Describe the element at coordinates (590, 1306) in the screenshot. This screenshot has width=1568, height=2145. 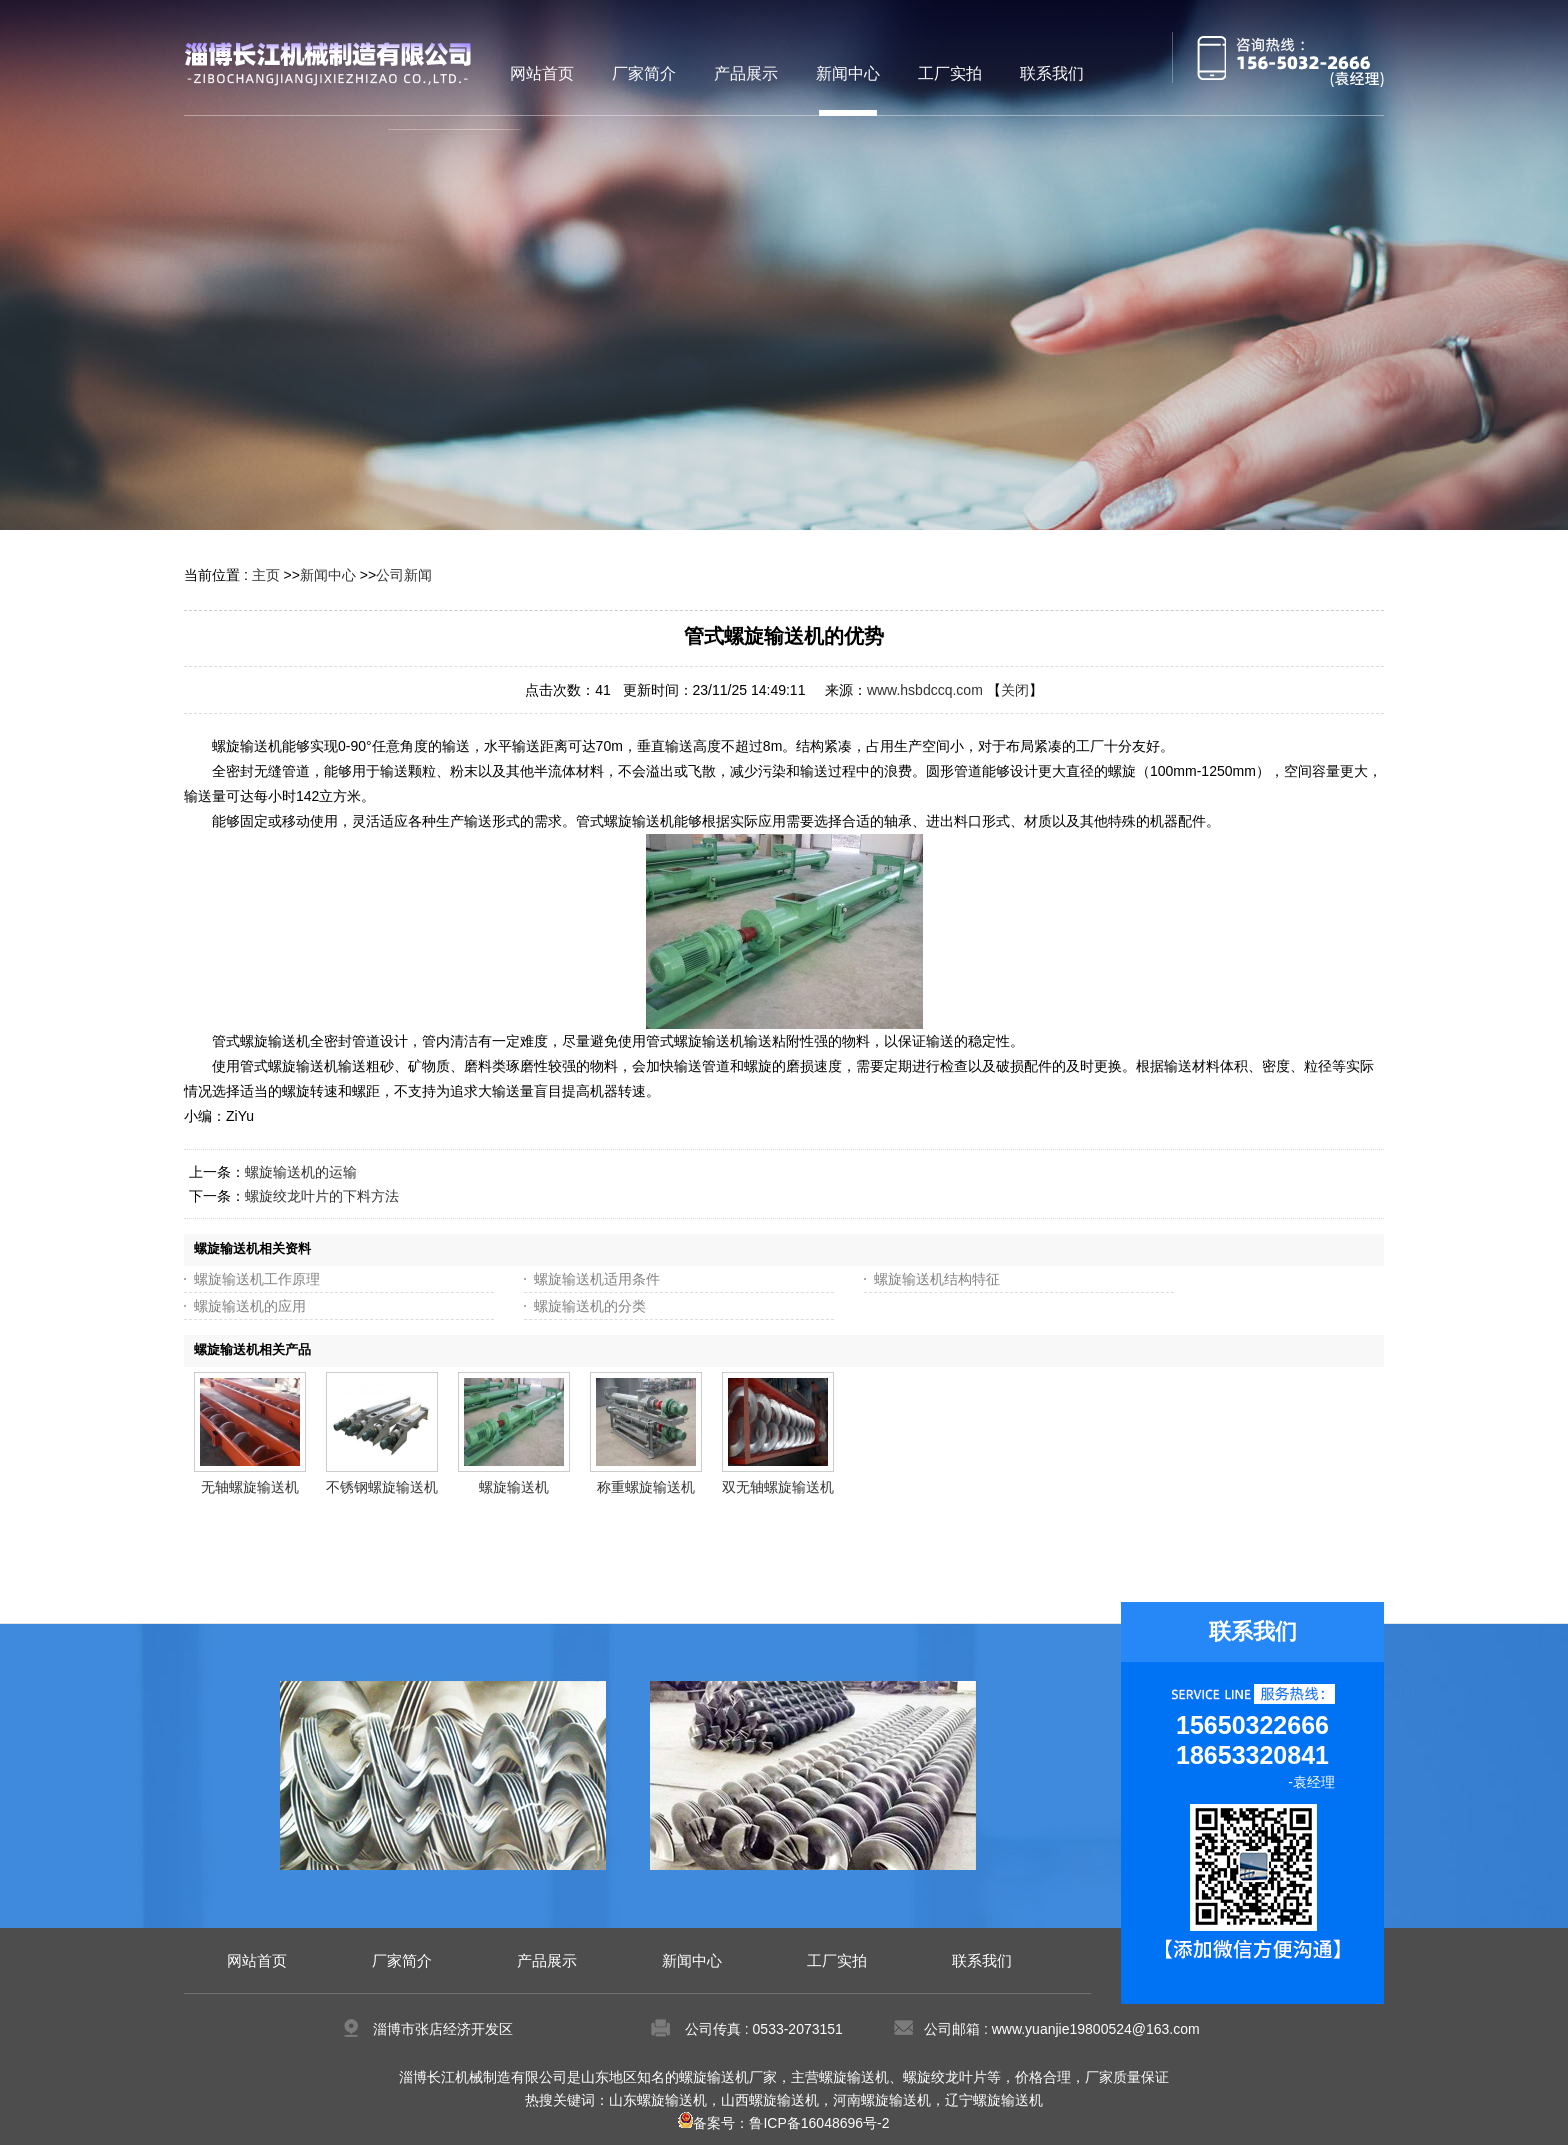
I see `螺旋输送机的分类` at that location.